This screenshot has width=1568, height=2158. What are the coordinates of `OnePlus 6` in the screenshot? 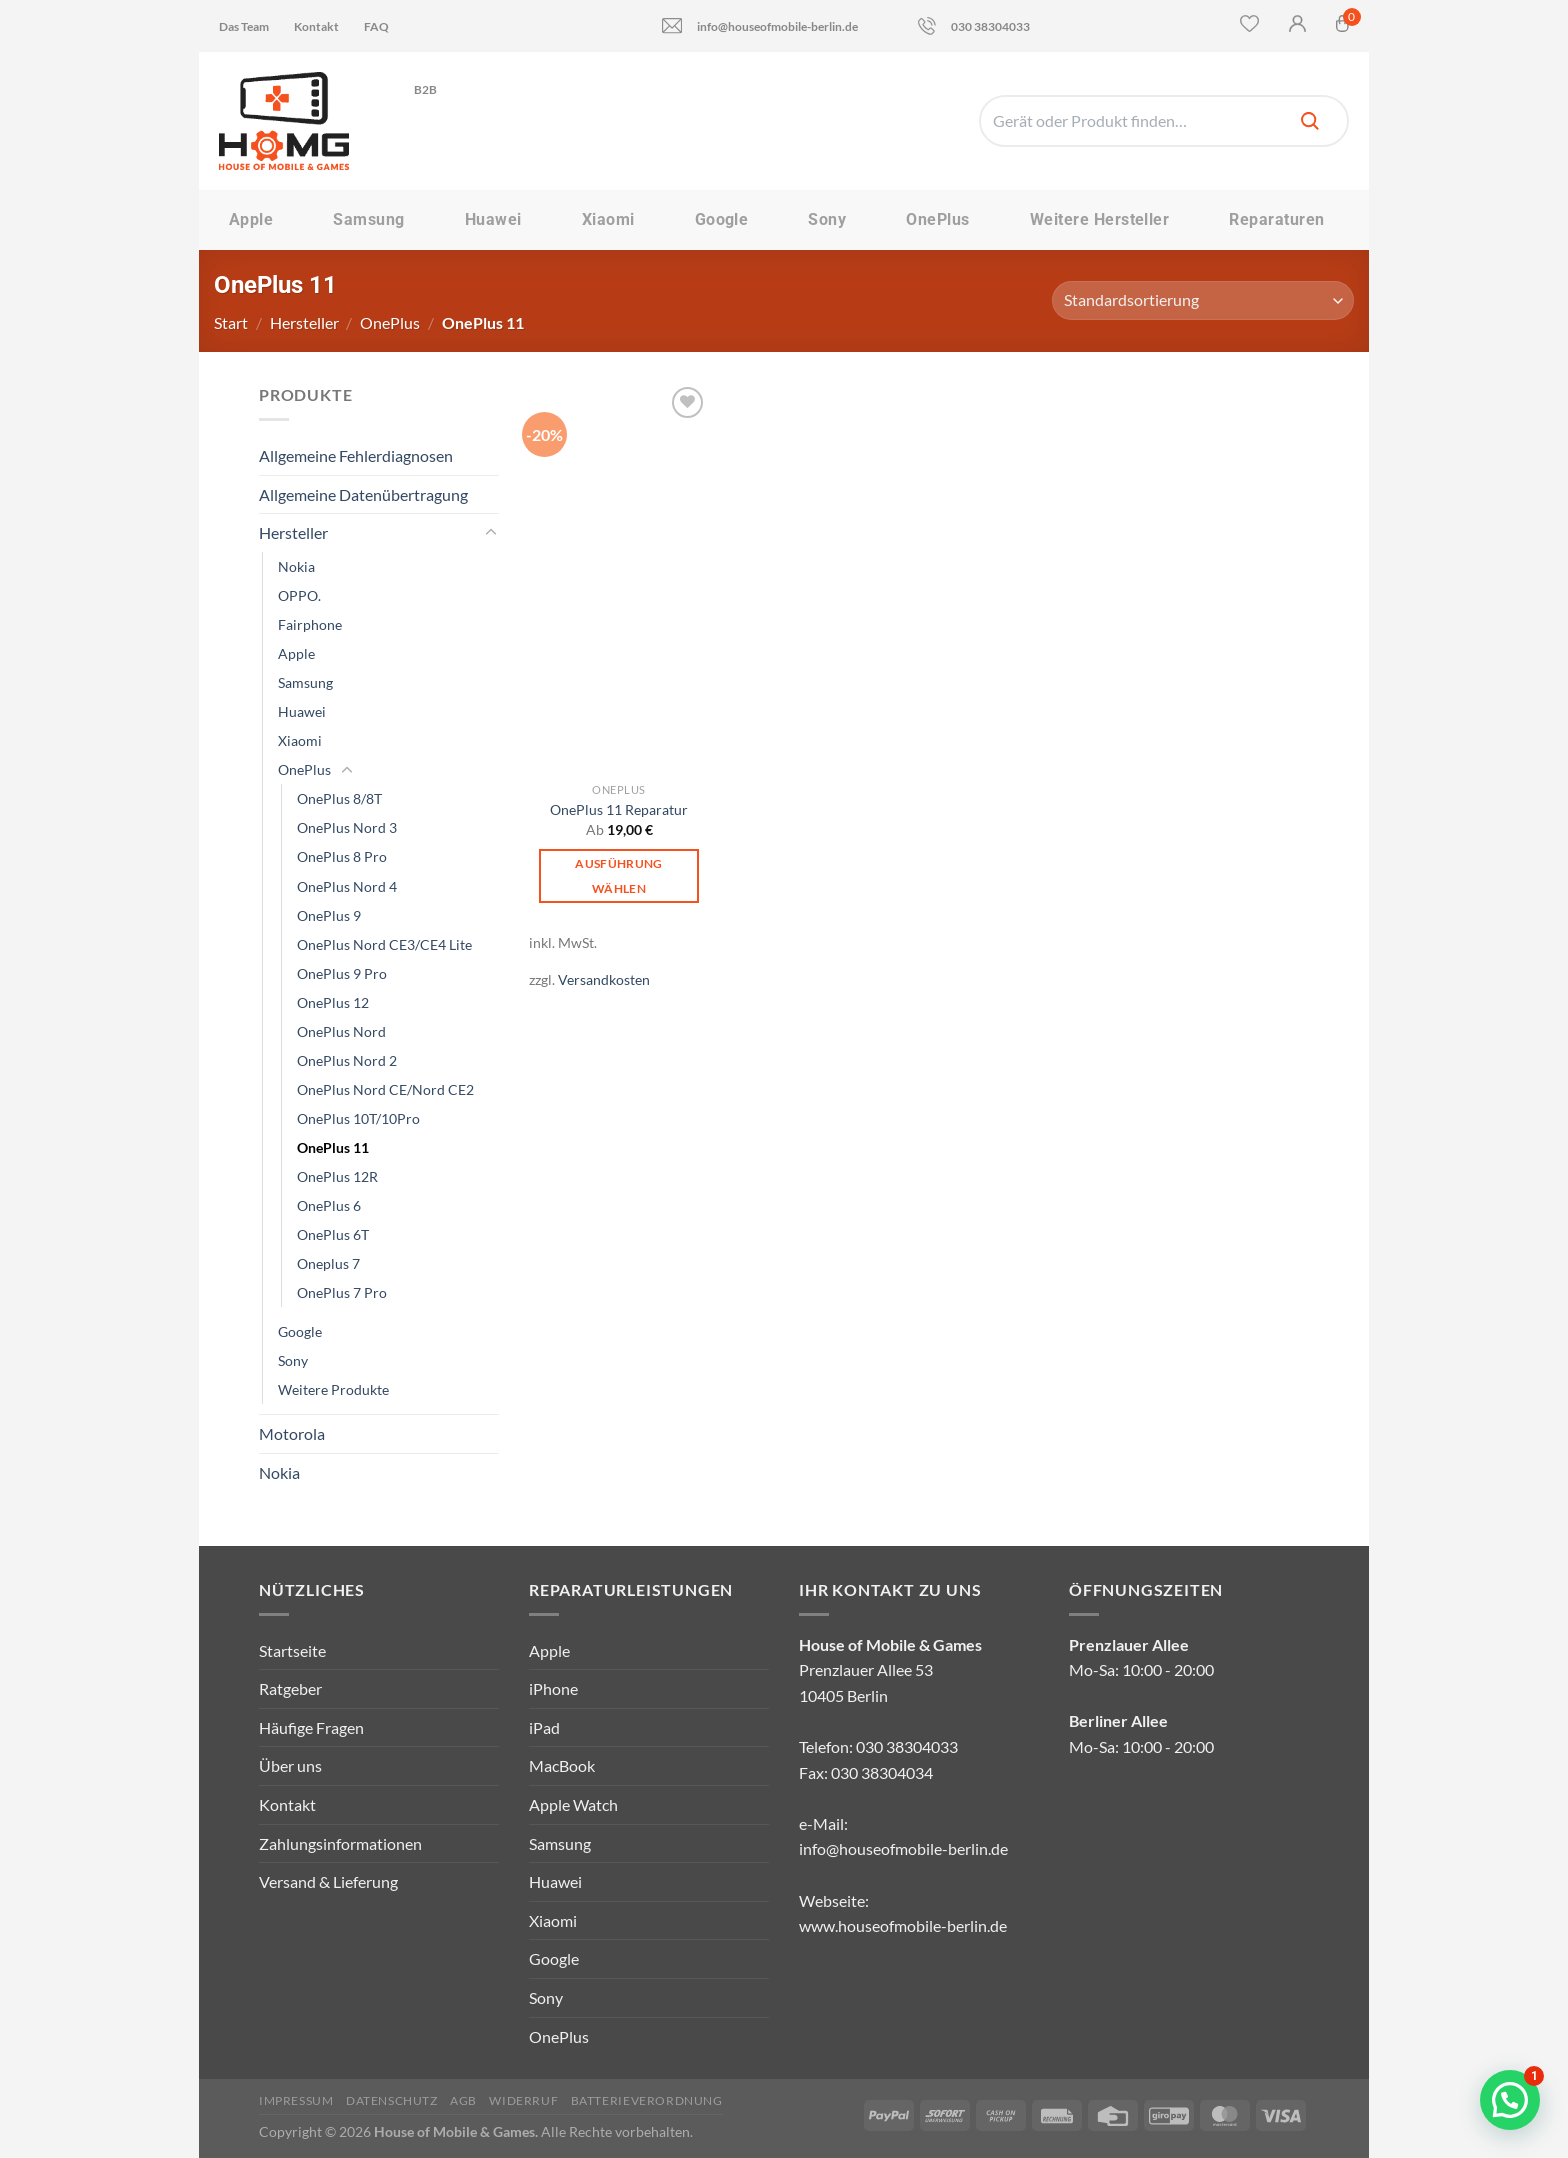 It's located at (329, 1205).